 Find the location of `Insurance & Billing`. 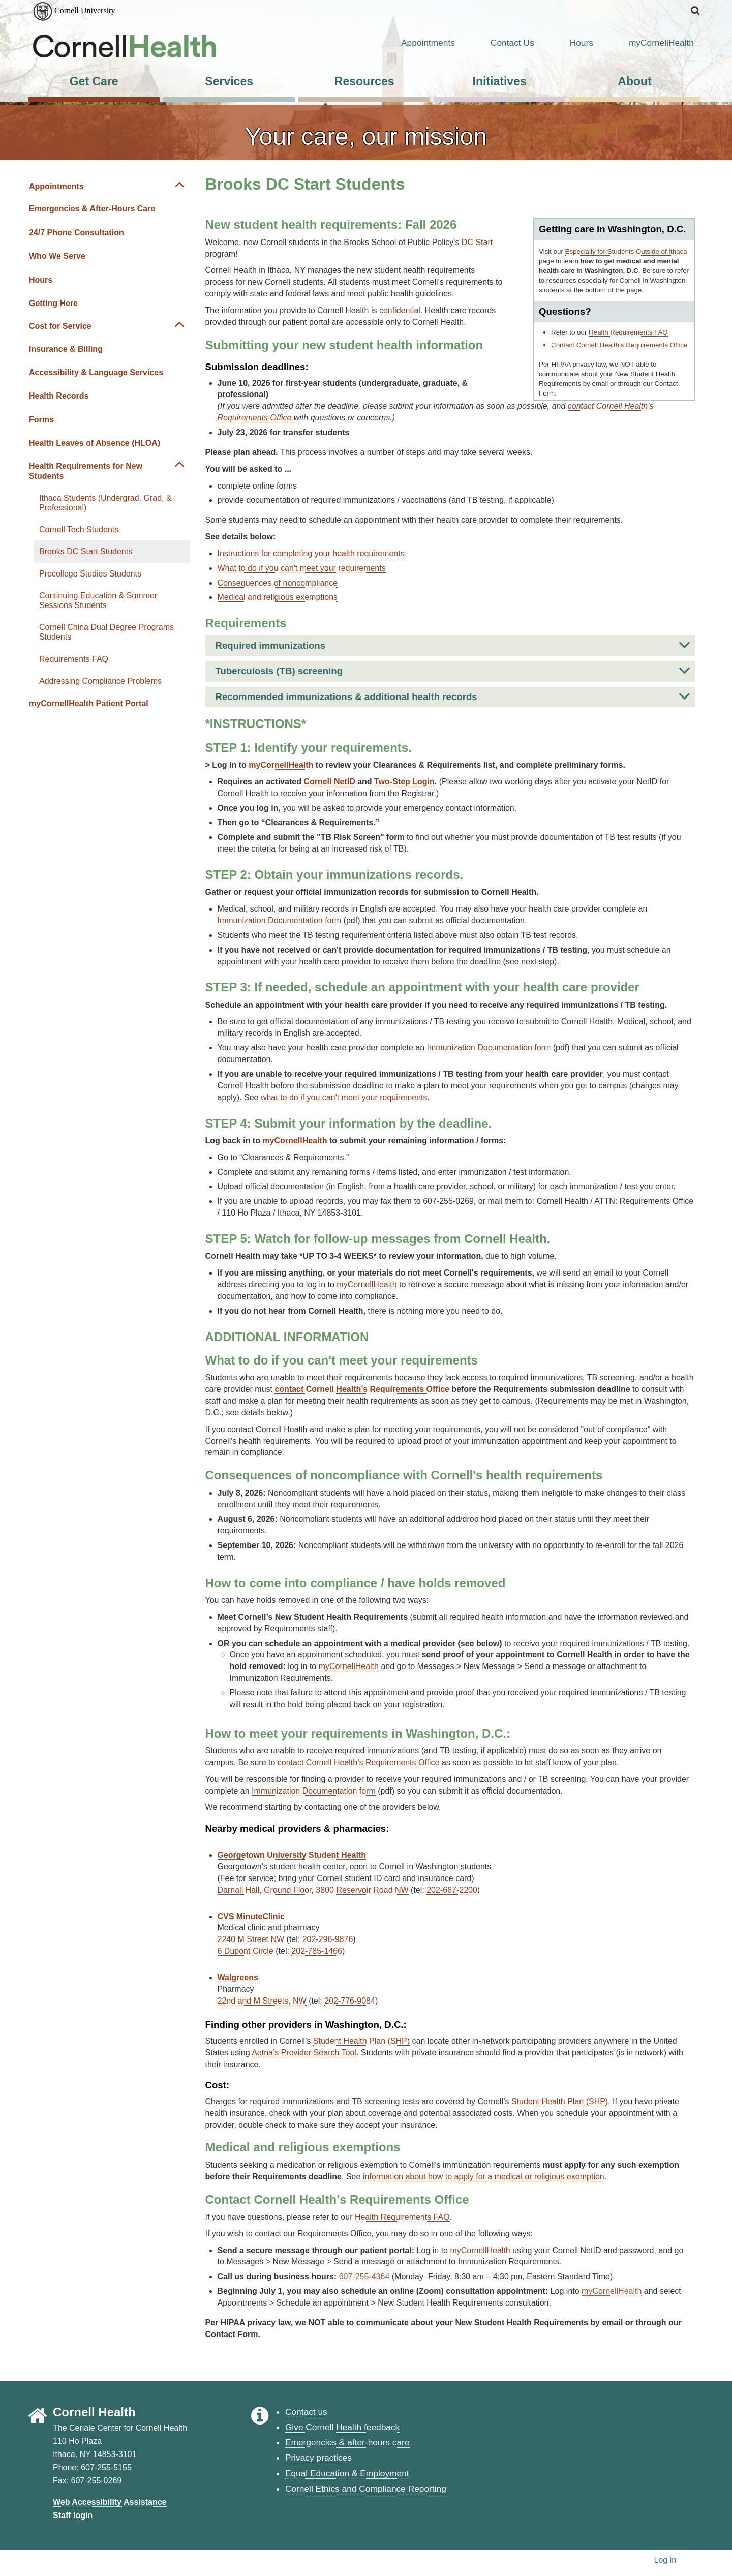

Insurance & Billing is located at coordinates (66, 349).